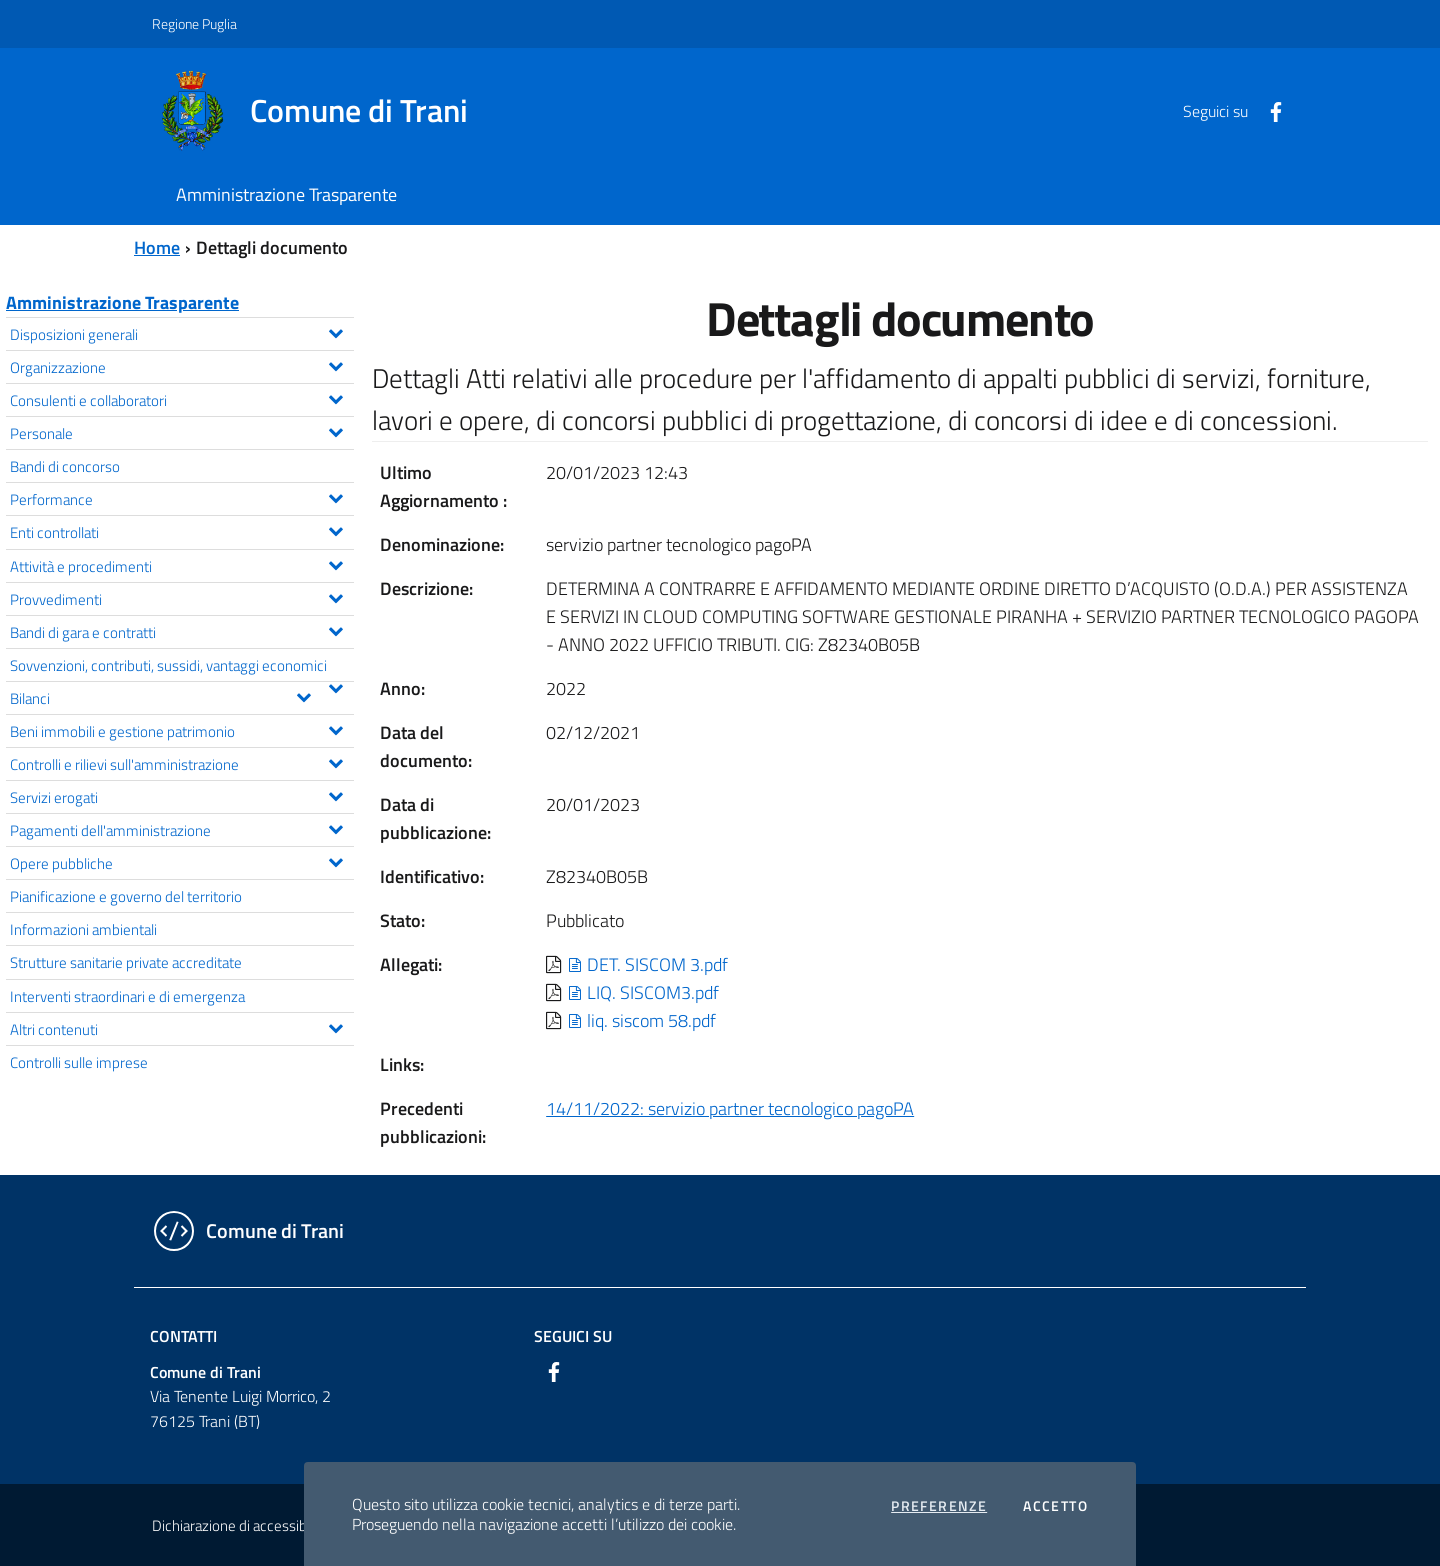 This screenshot has width=1440, height=1566. What do you see at coordinates (183, 1336) in the screenshot?
I see `Contatti` at bounding box center [183, 1336].